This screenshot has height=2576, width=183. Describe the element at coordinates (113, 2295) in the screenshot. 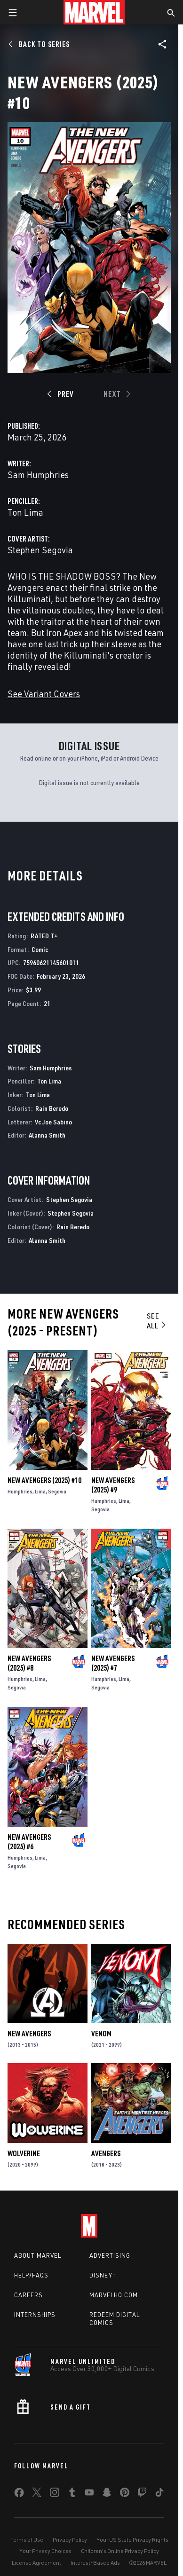

I see `Marvelhq.com` at that location.